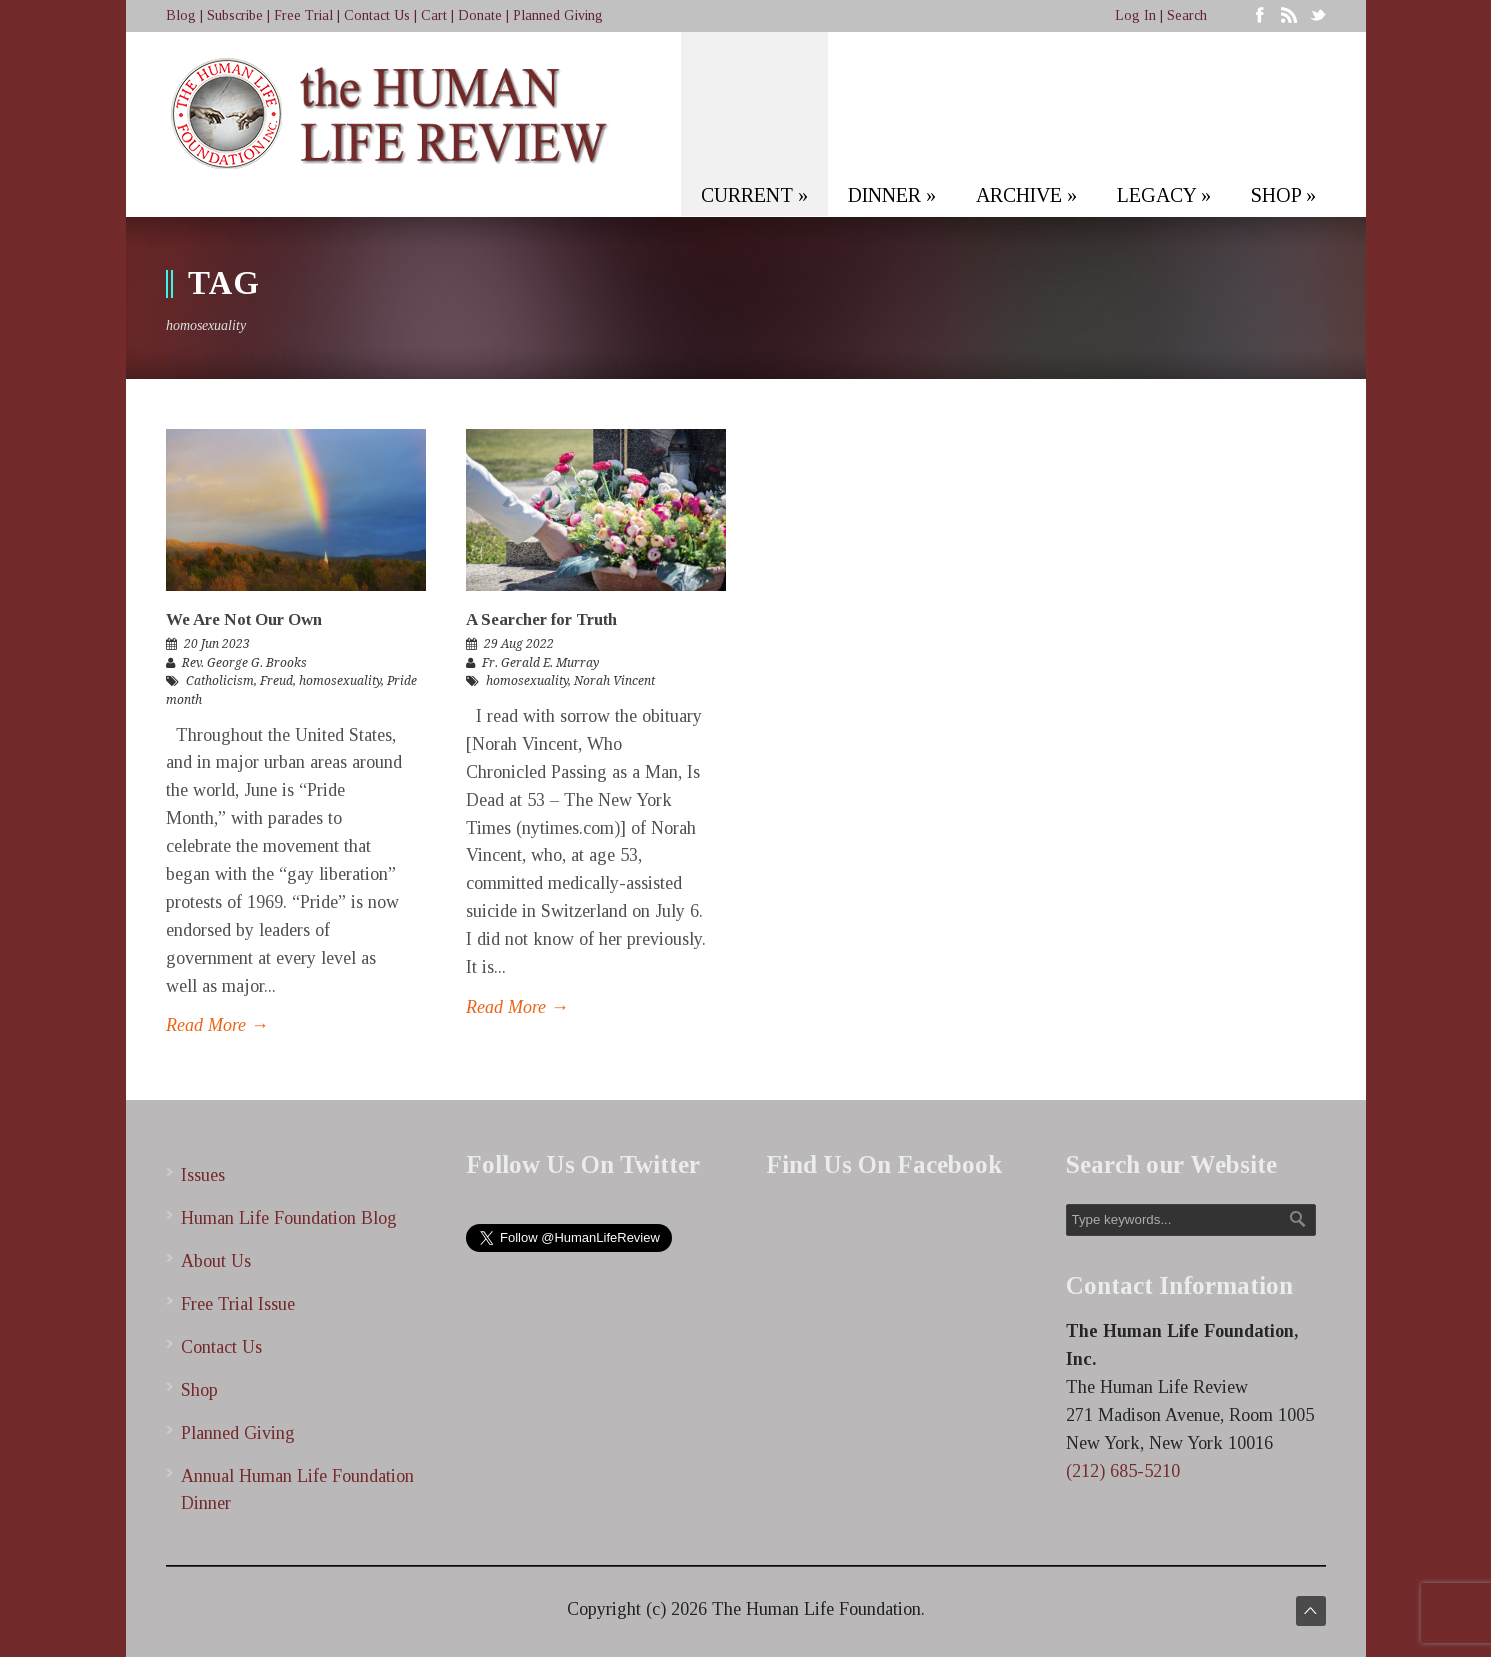 Image resolution: width=1491 pixels, height=1657 pixels. I want to click on homosexuality, so click(340, 681).